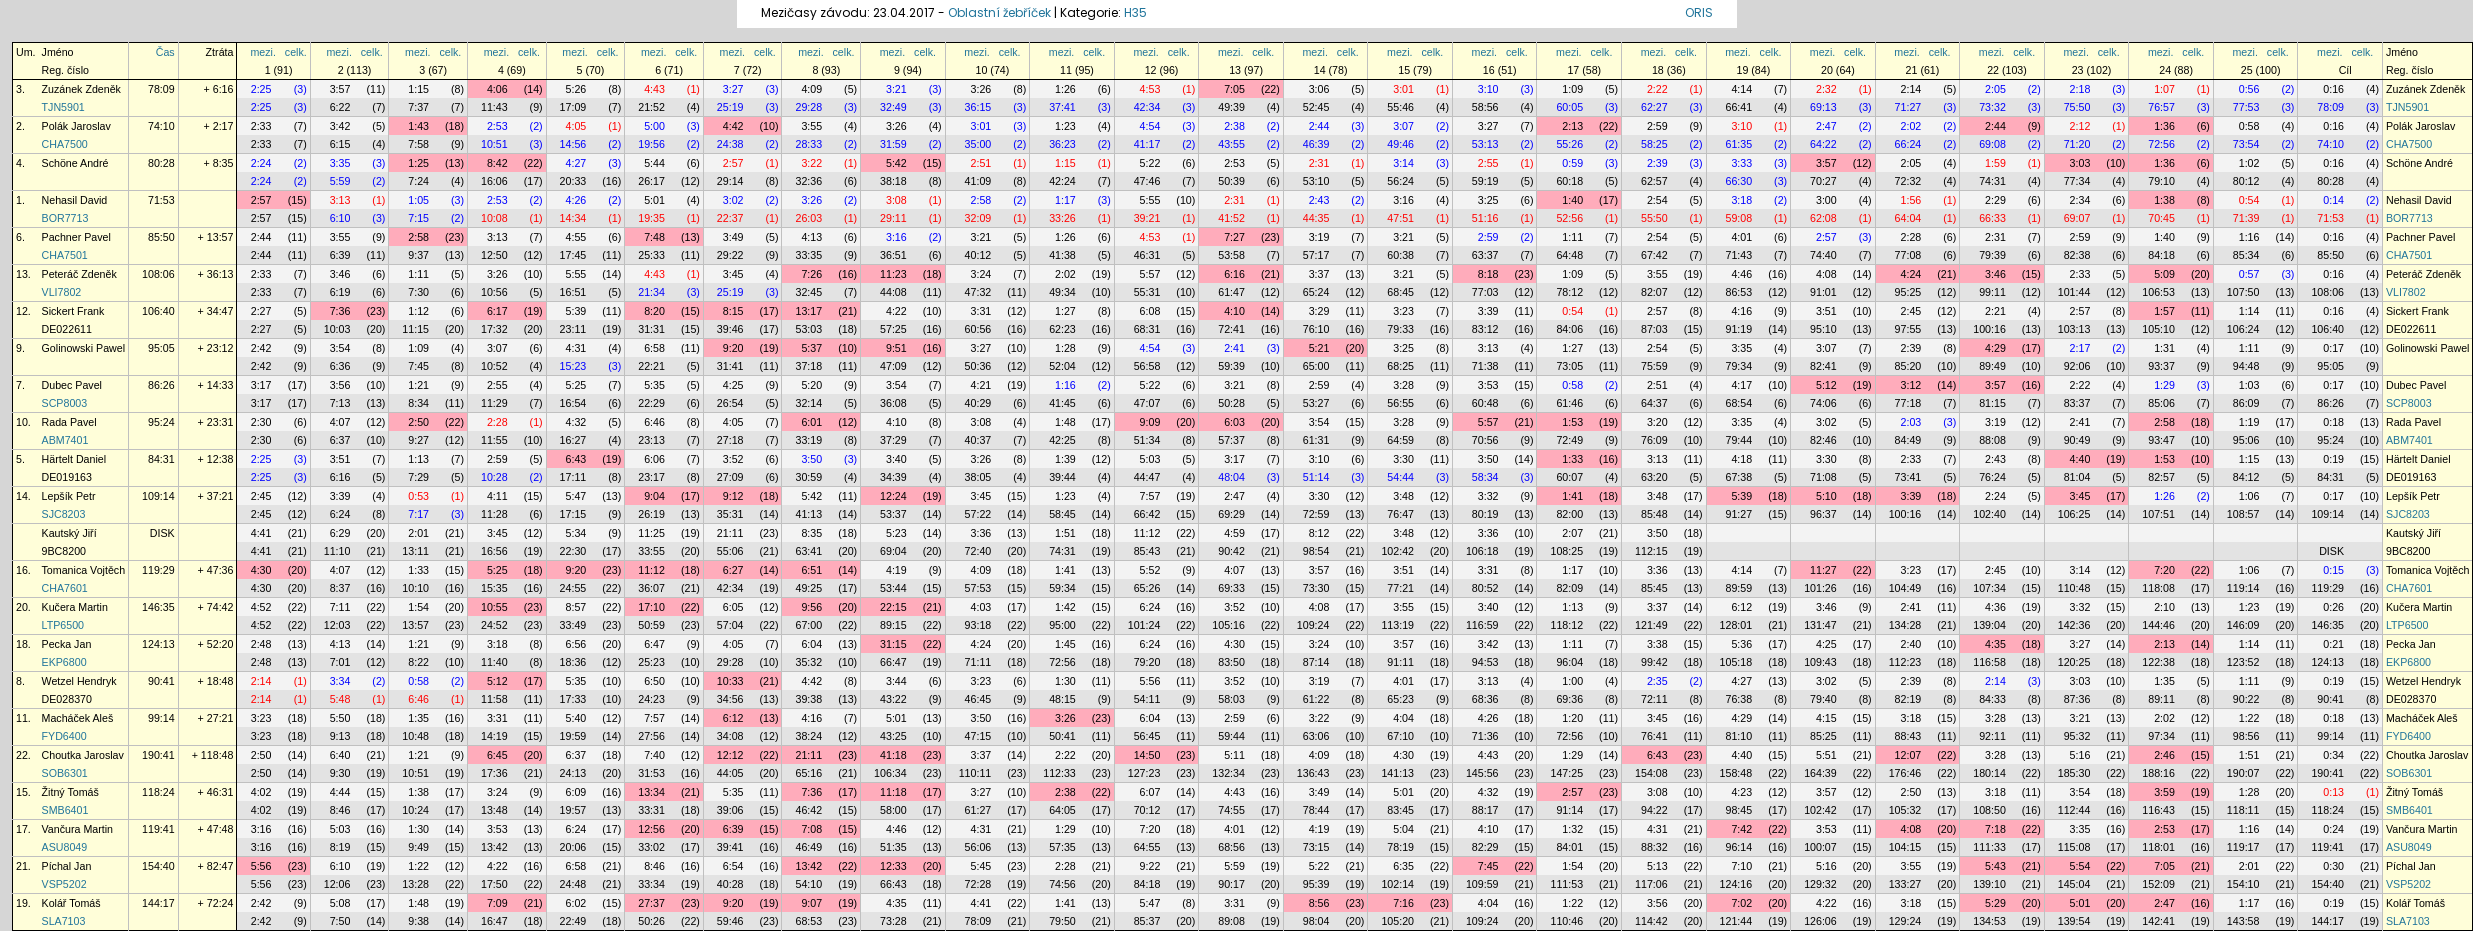 This screenshot has width=2473, height=931. I want to click on 53:58, so click(1231, 255).